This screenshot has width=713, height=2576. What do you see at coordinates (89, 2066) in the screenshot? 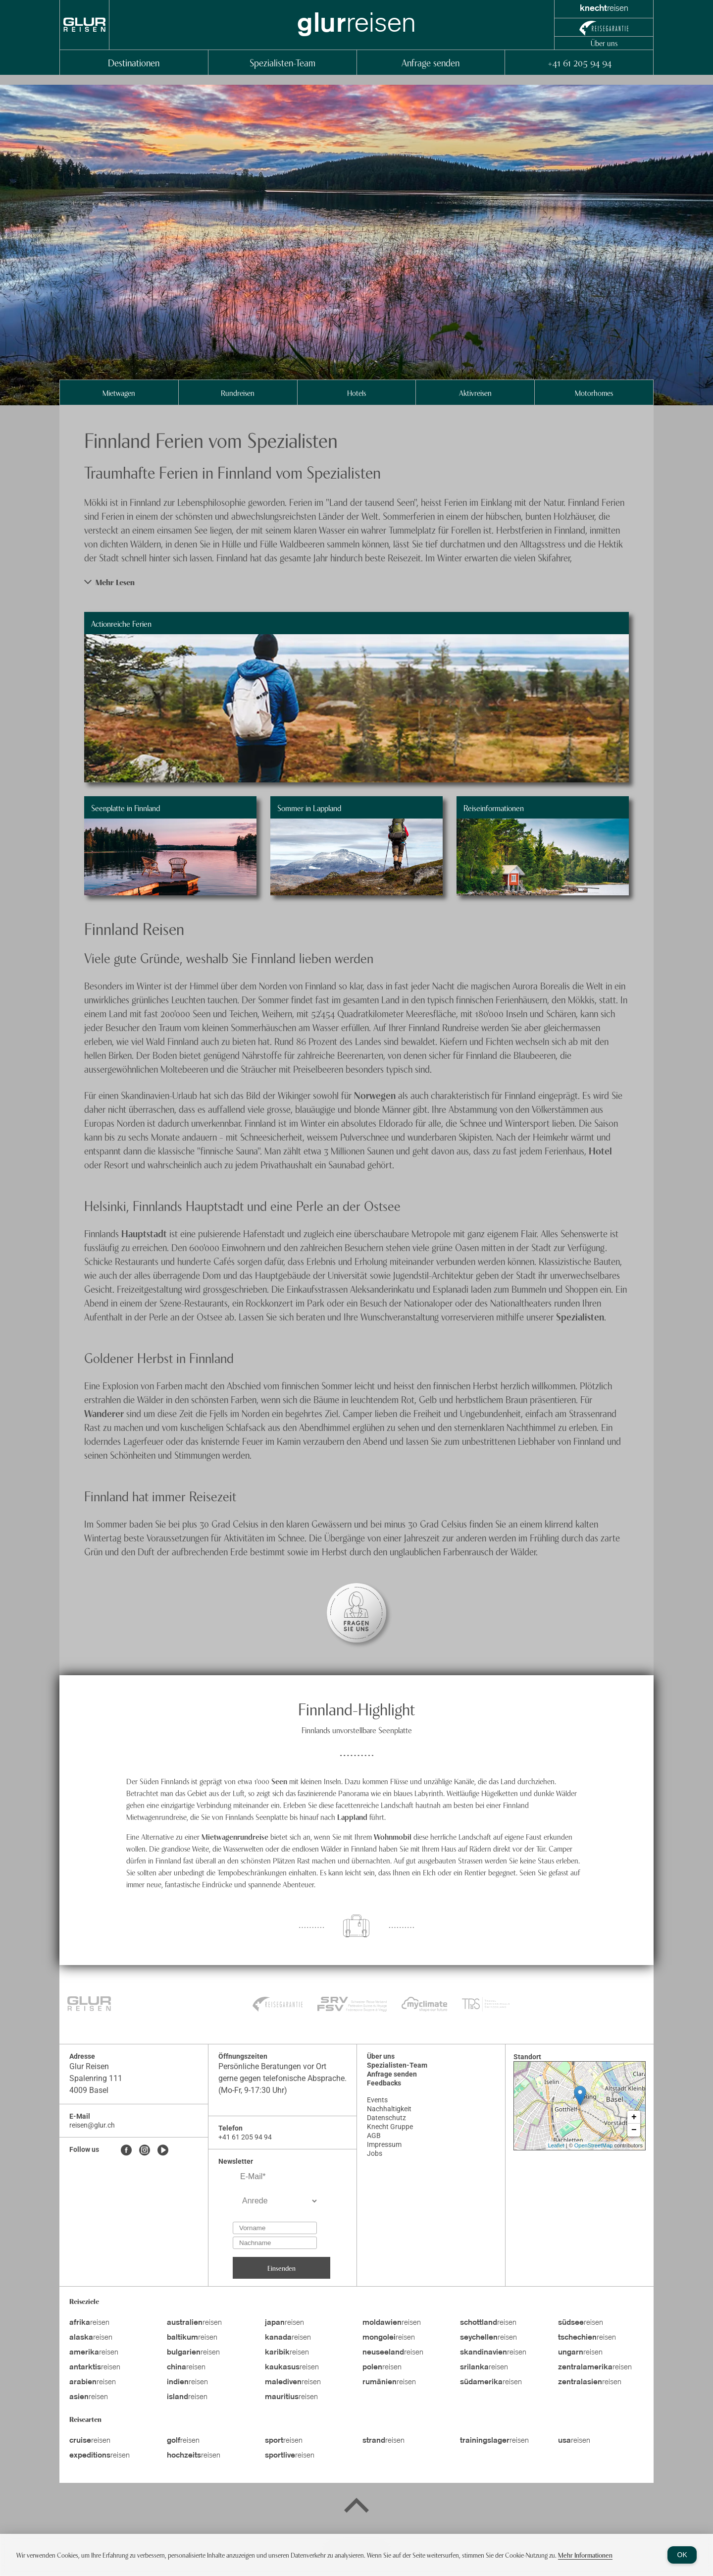
I see `Glur Reisen` at bounding box center [89, 2066].